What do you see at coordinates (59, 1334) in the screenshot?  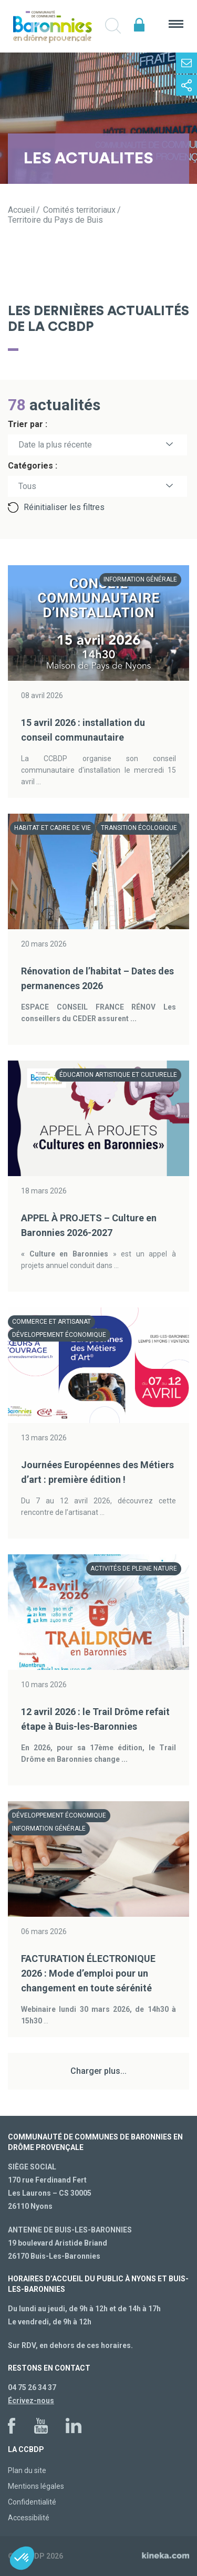 I see `Développement économique` at bounding box center [59, 1334].